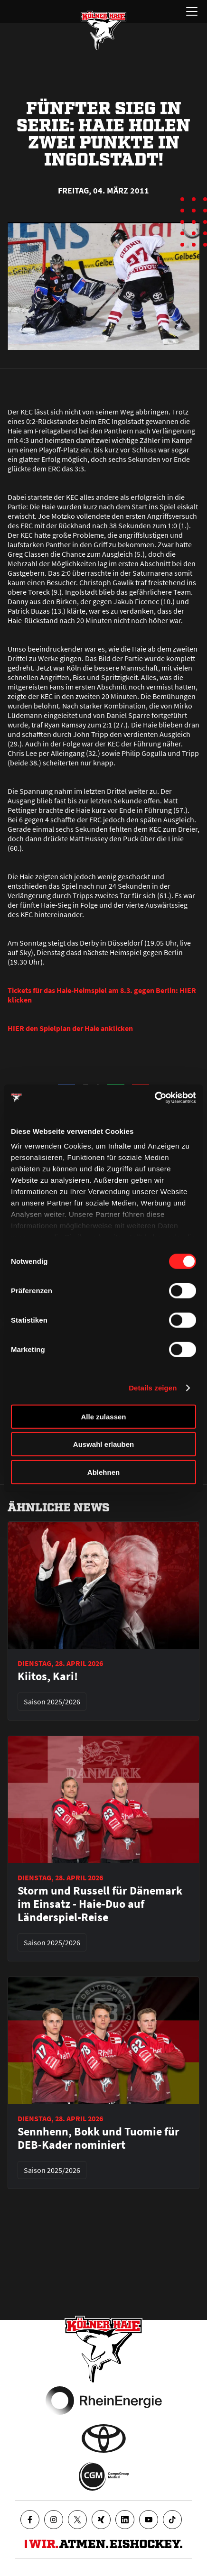  Describe the element at coordinates (103, 1444) in the screenshot. I see `Auswahl erlauben` at that location.